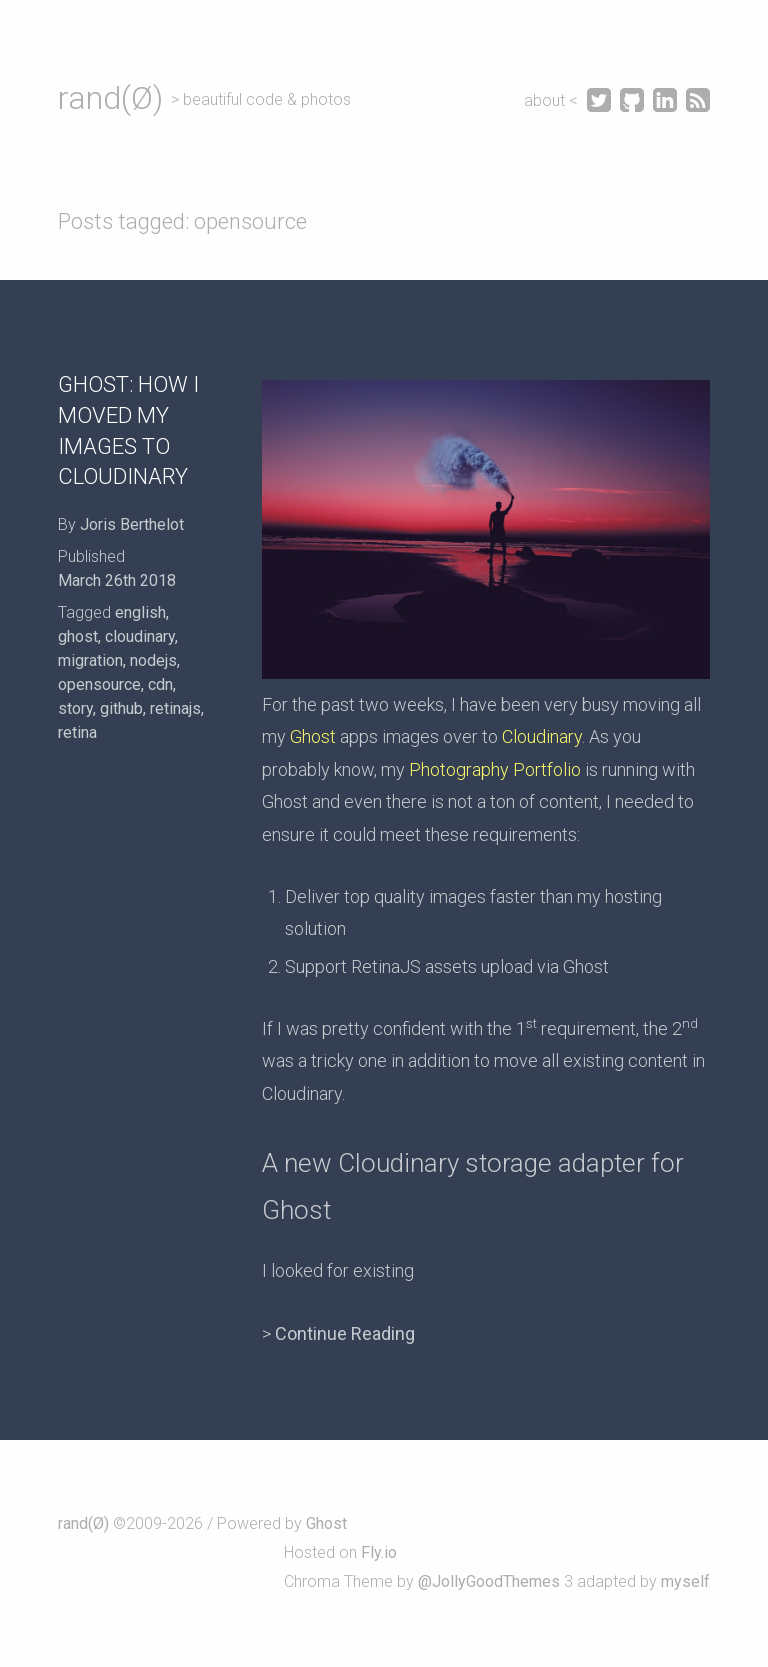 This screenshot has height=1667, width=768. Describe the element at coordinates (78, 636) in the screenshot. I see `ghost` at that location.